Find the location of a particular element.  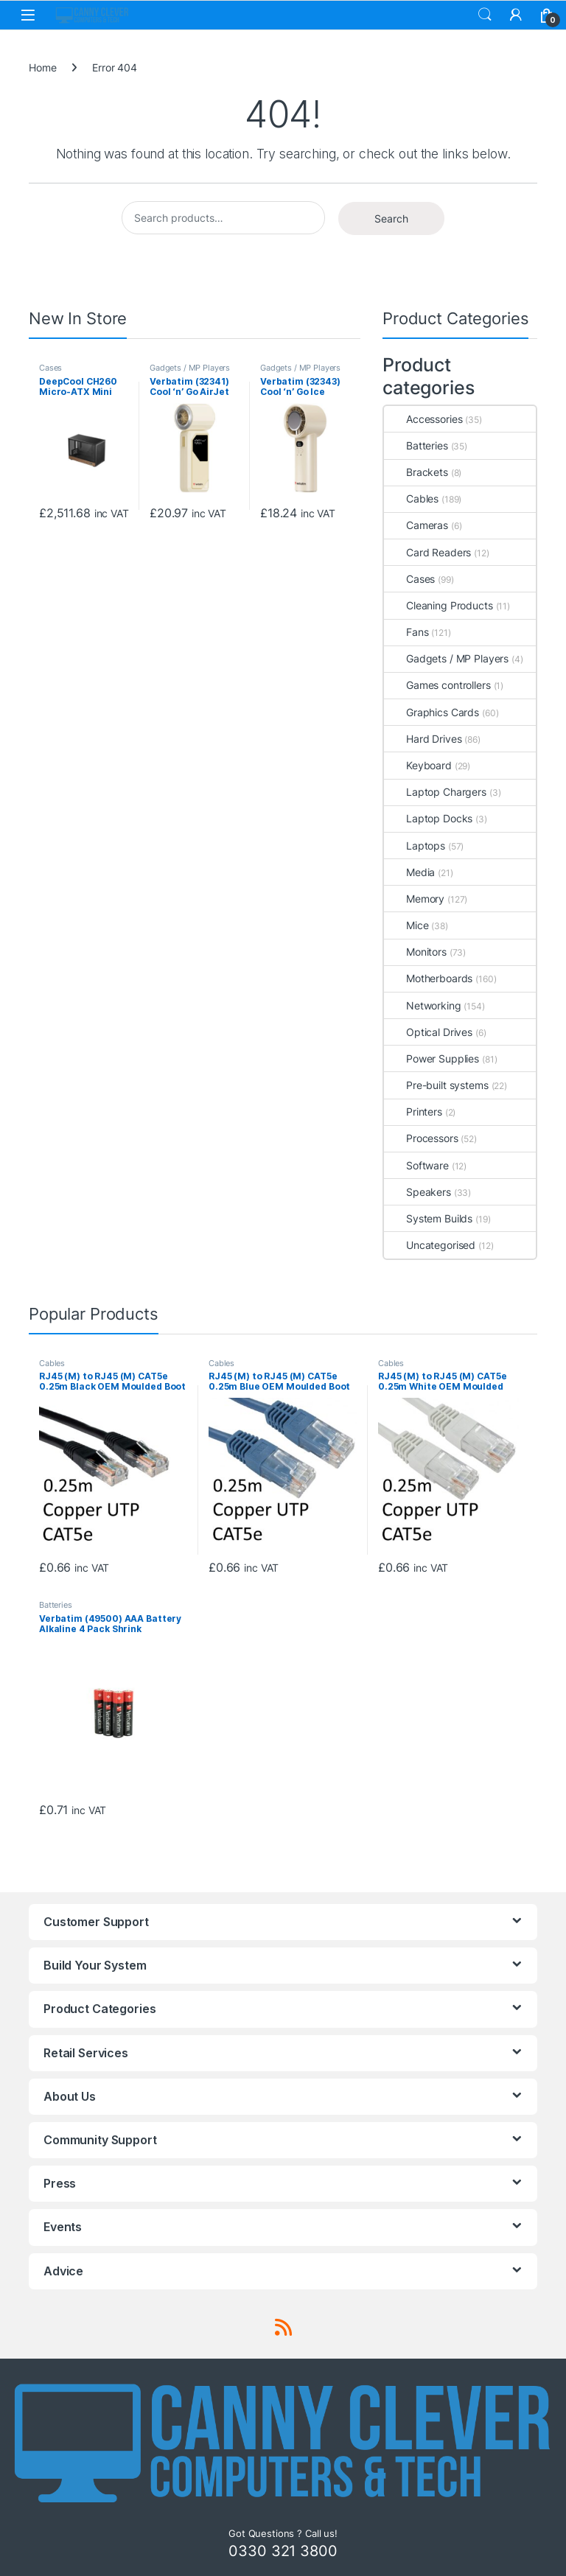

Search is located at coordinates (485, 15).